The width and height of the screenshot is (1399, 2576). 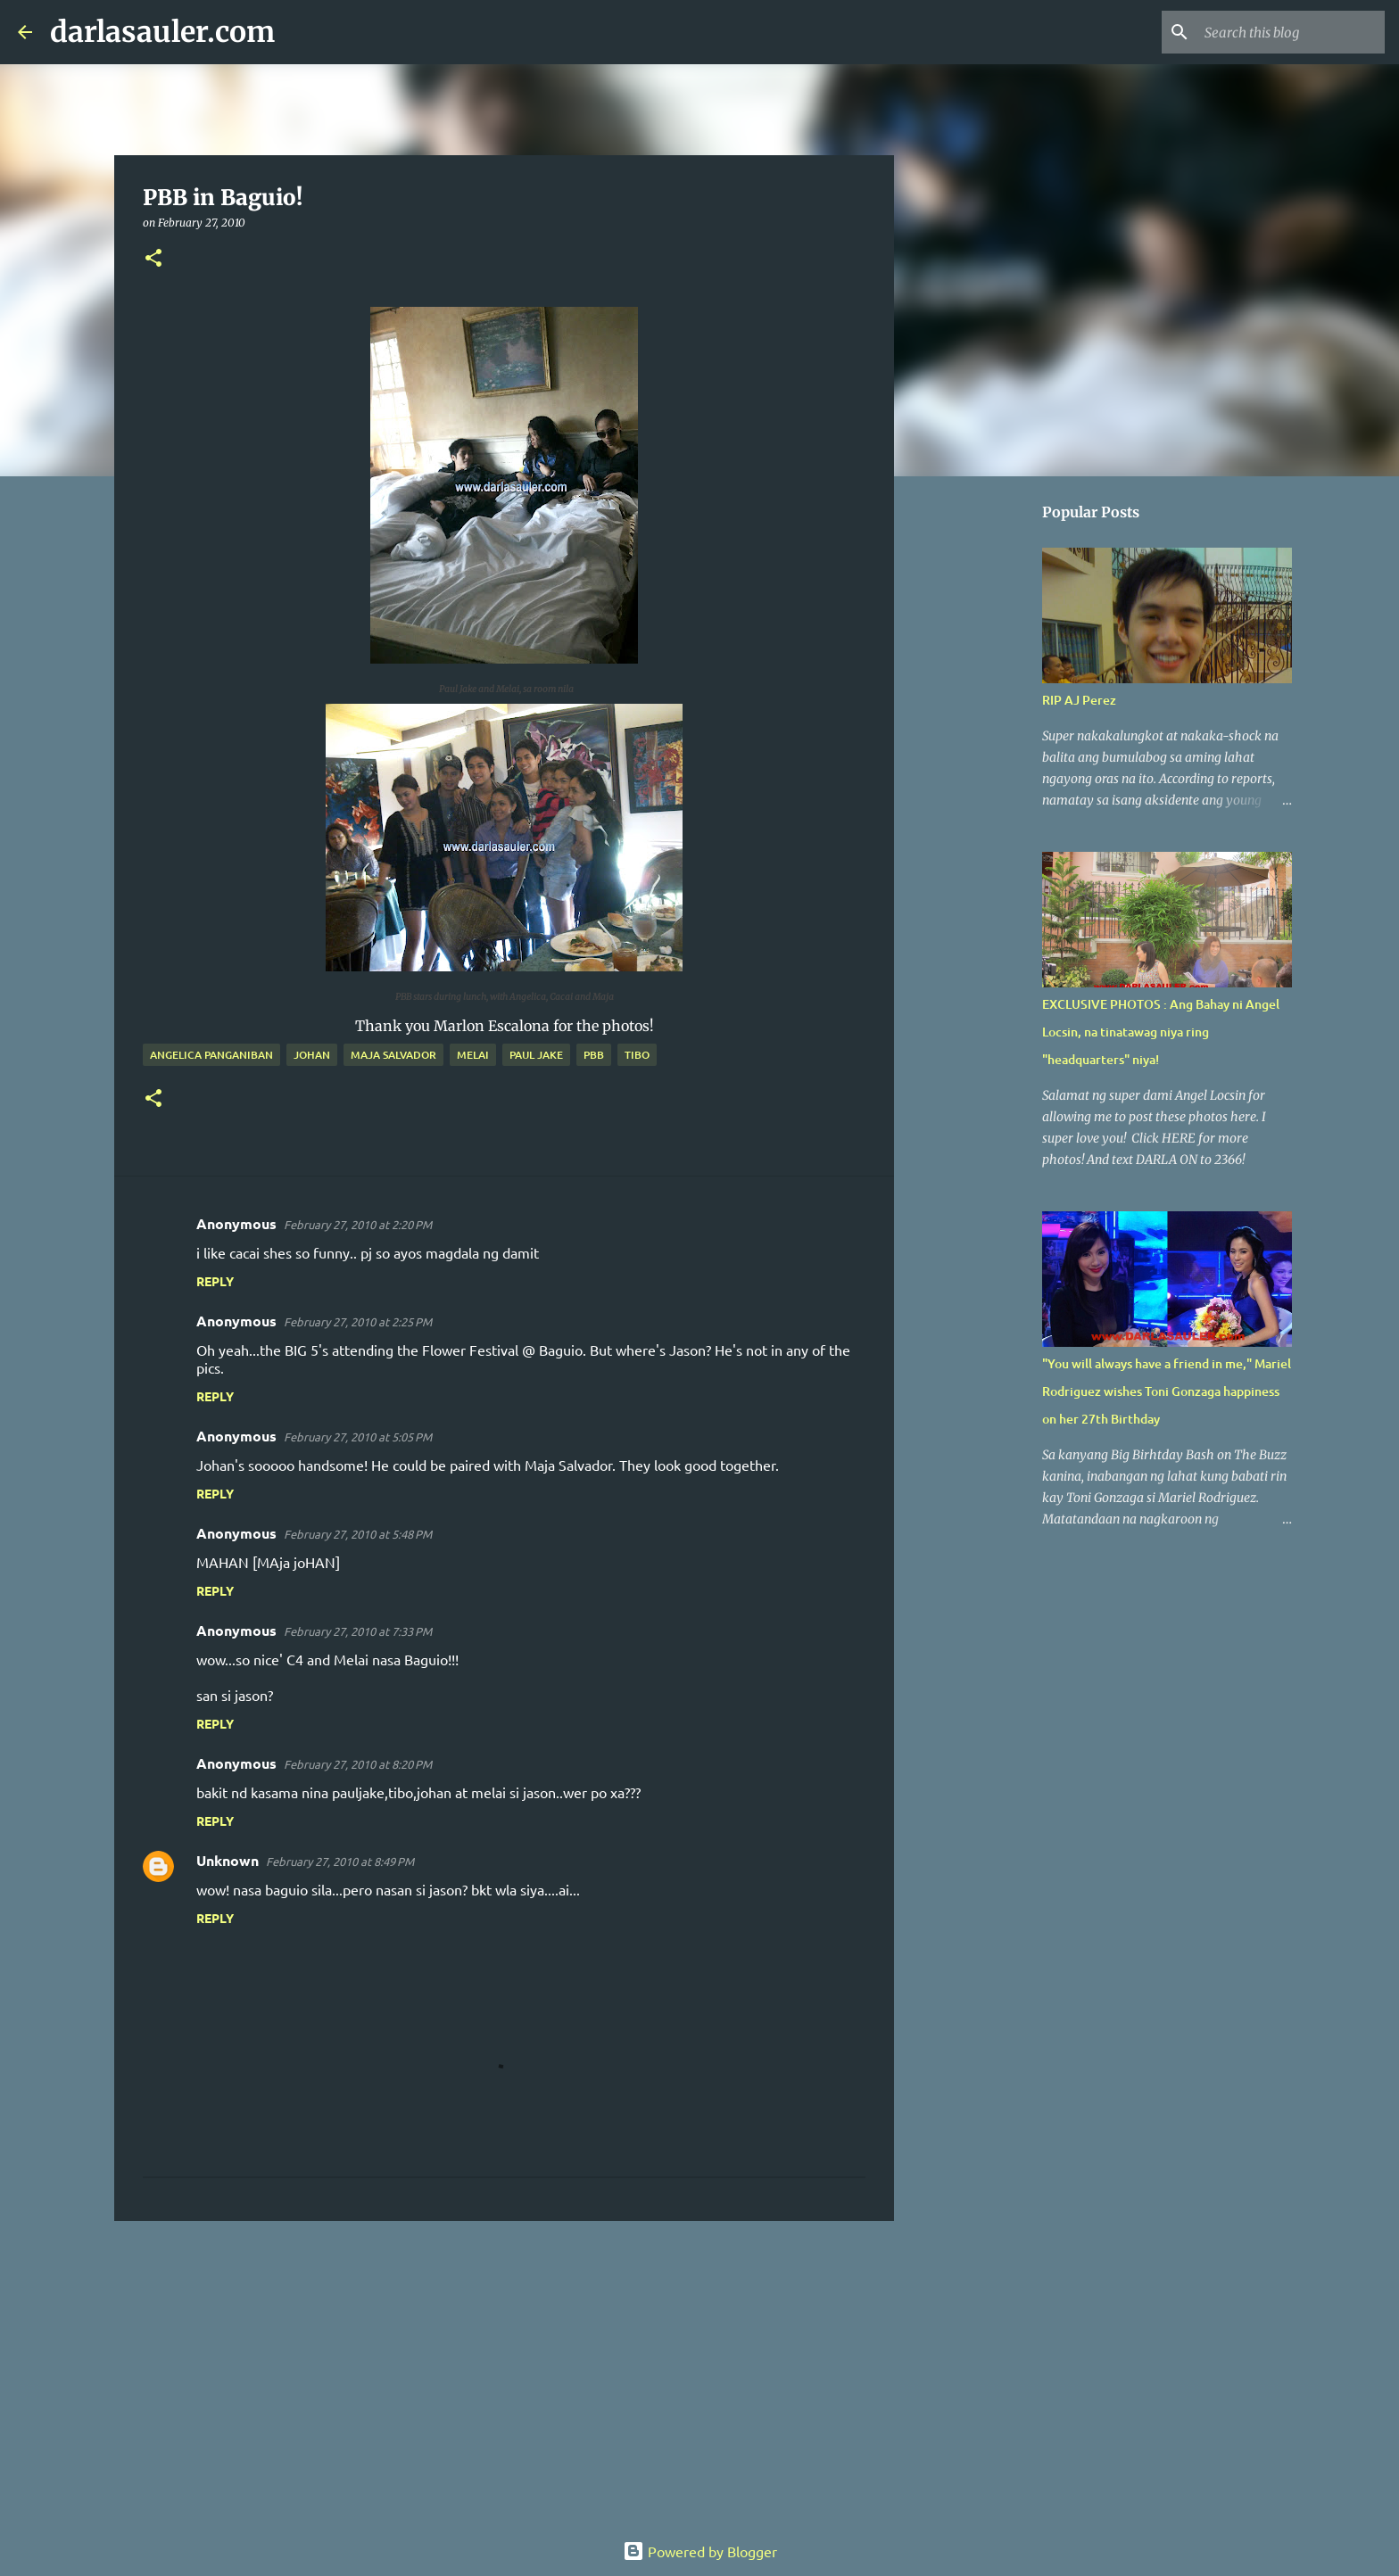 What do you see at coordinates (358, 1321) in the screenshot?
I see `February 27, 2010 at 2:25 PM` at bounding box center [358, 1321].